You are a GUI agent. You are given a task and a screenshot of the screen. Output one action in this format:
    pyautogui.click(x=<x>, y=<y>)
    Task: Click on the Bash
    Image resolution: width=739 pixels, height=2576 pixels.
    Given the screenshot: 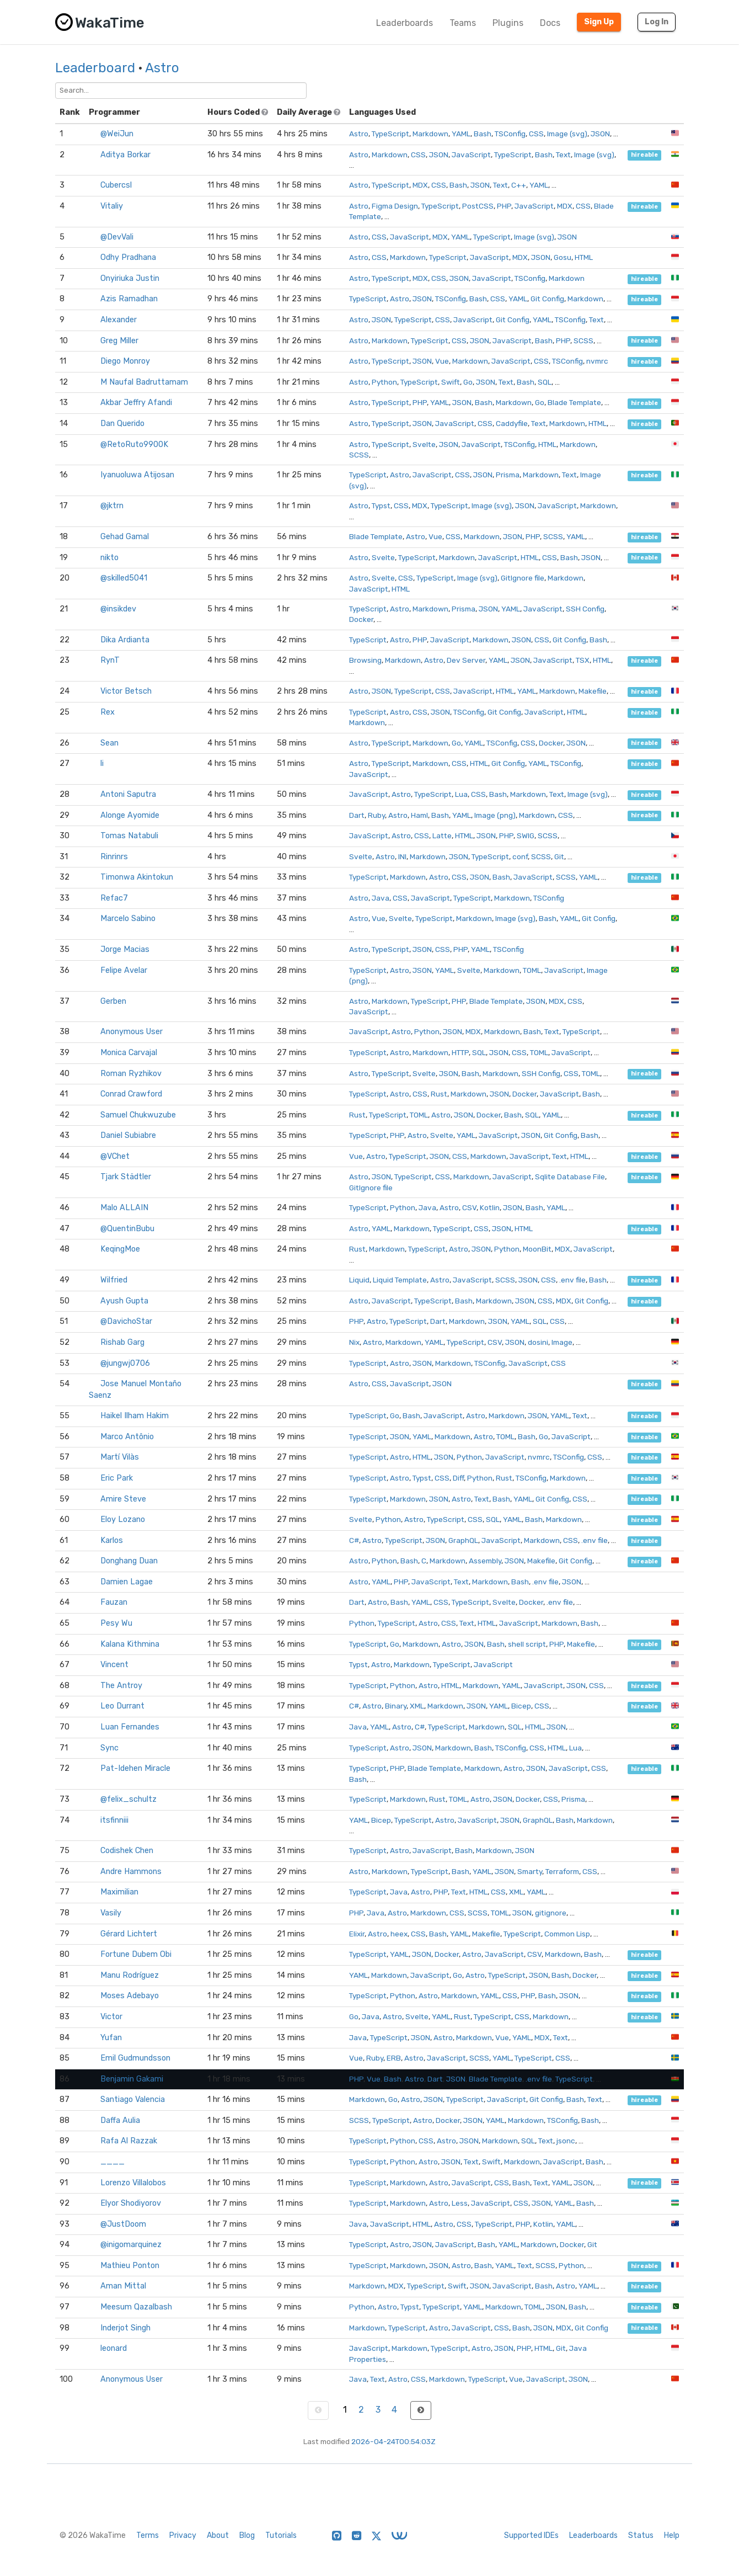 What is the action you would take?
    pyautogui.click(x=482, y=133)
    